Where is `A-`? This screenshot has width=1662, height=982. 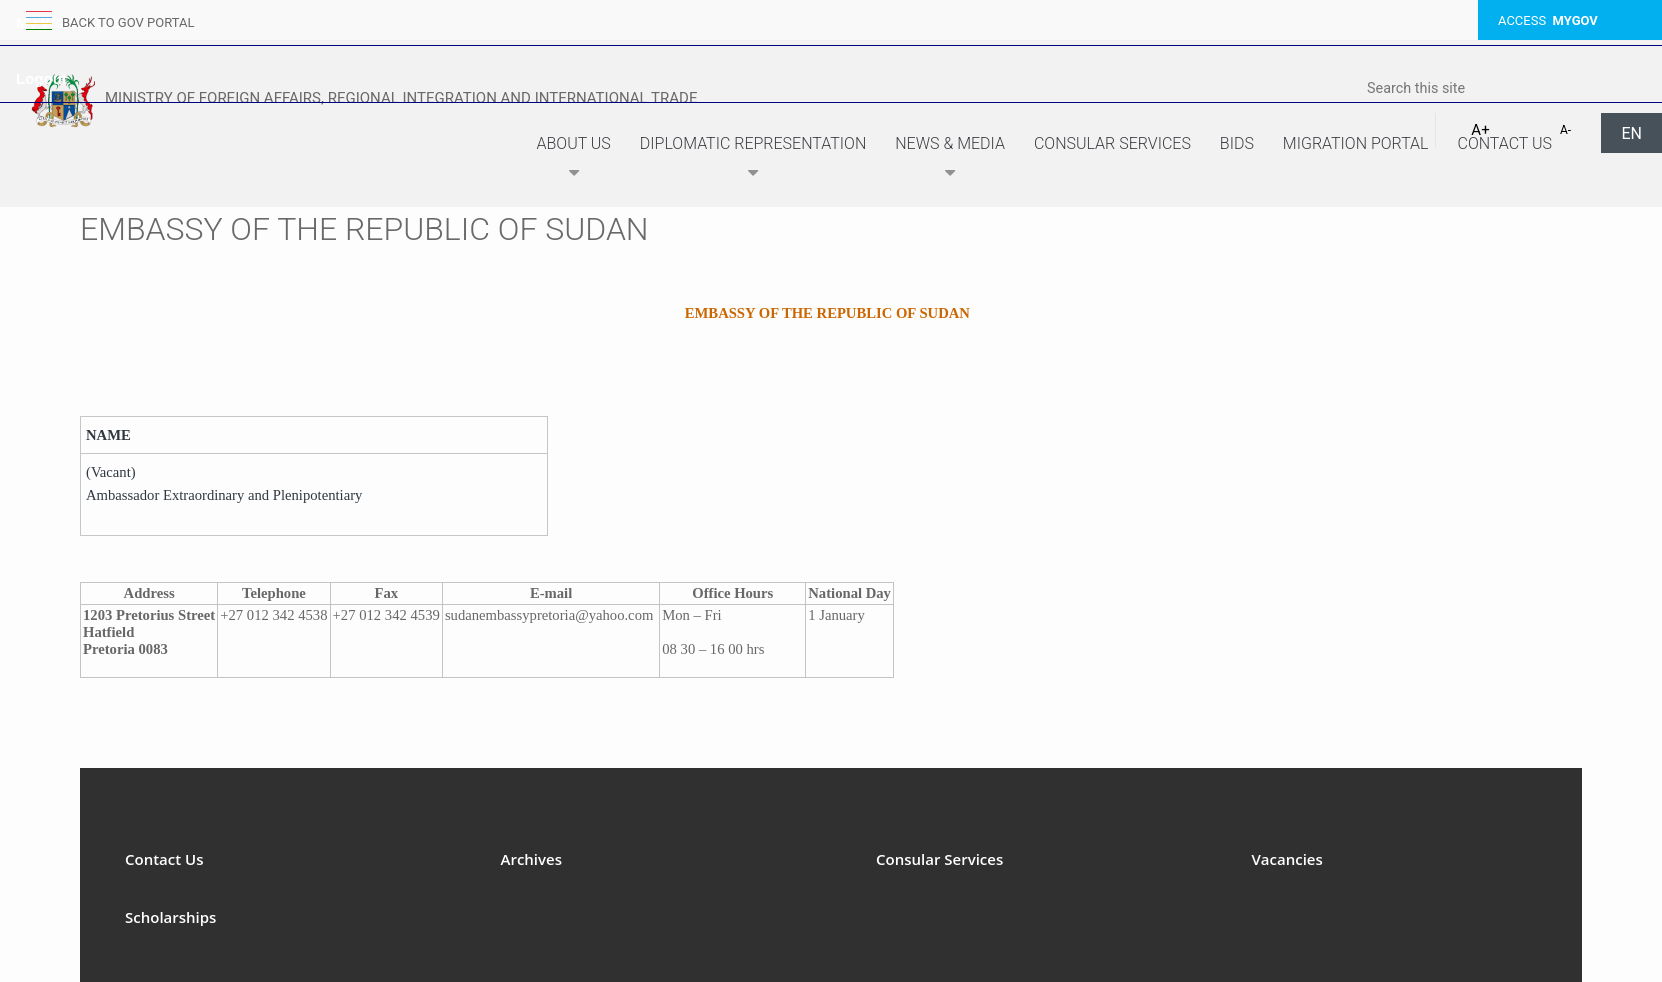 A- is located at coordinates (1565, 130).